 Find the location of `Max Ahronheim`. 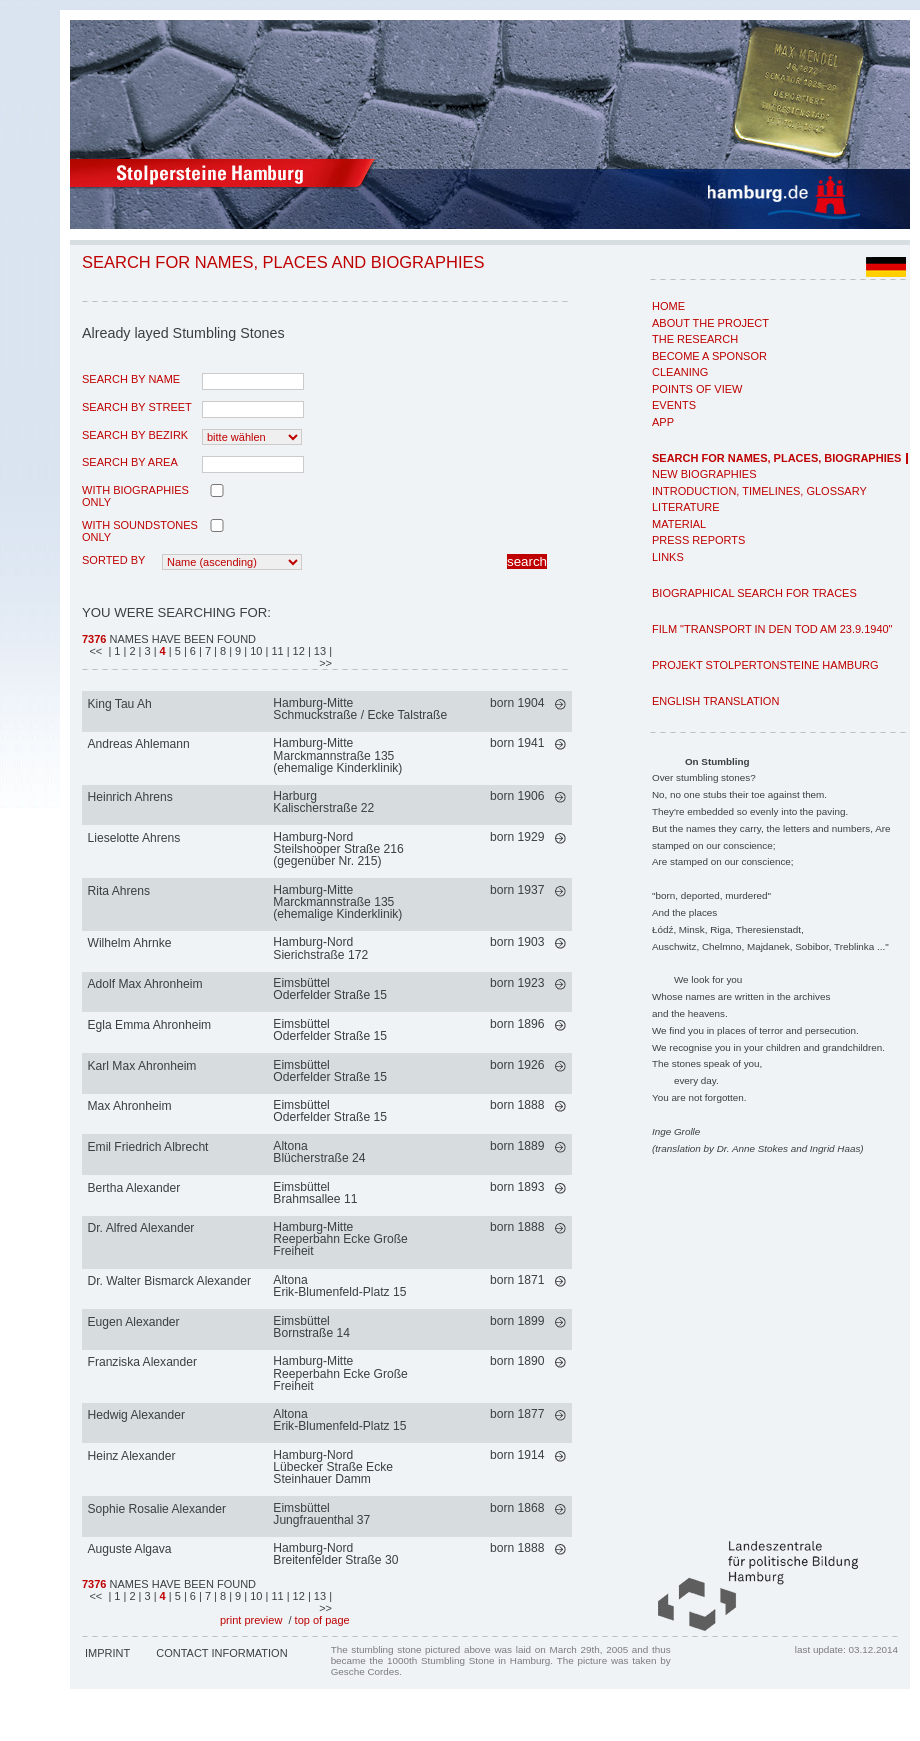

Max Ahronheim is located at coordinates (130, 1106).